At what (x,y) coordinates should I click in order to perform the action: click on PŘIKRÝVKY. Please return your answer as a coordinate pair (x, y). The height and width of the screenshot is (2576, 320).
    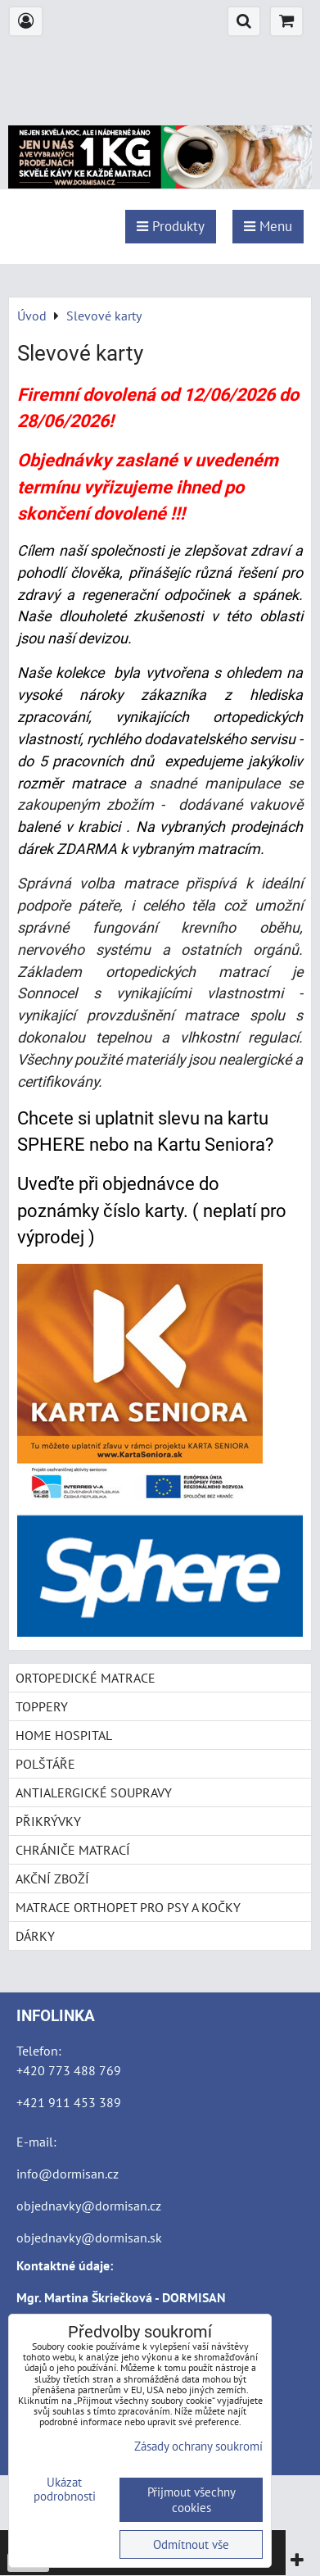
    Looking at the image, I should click on (48, 1821).